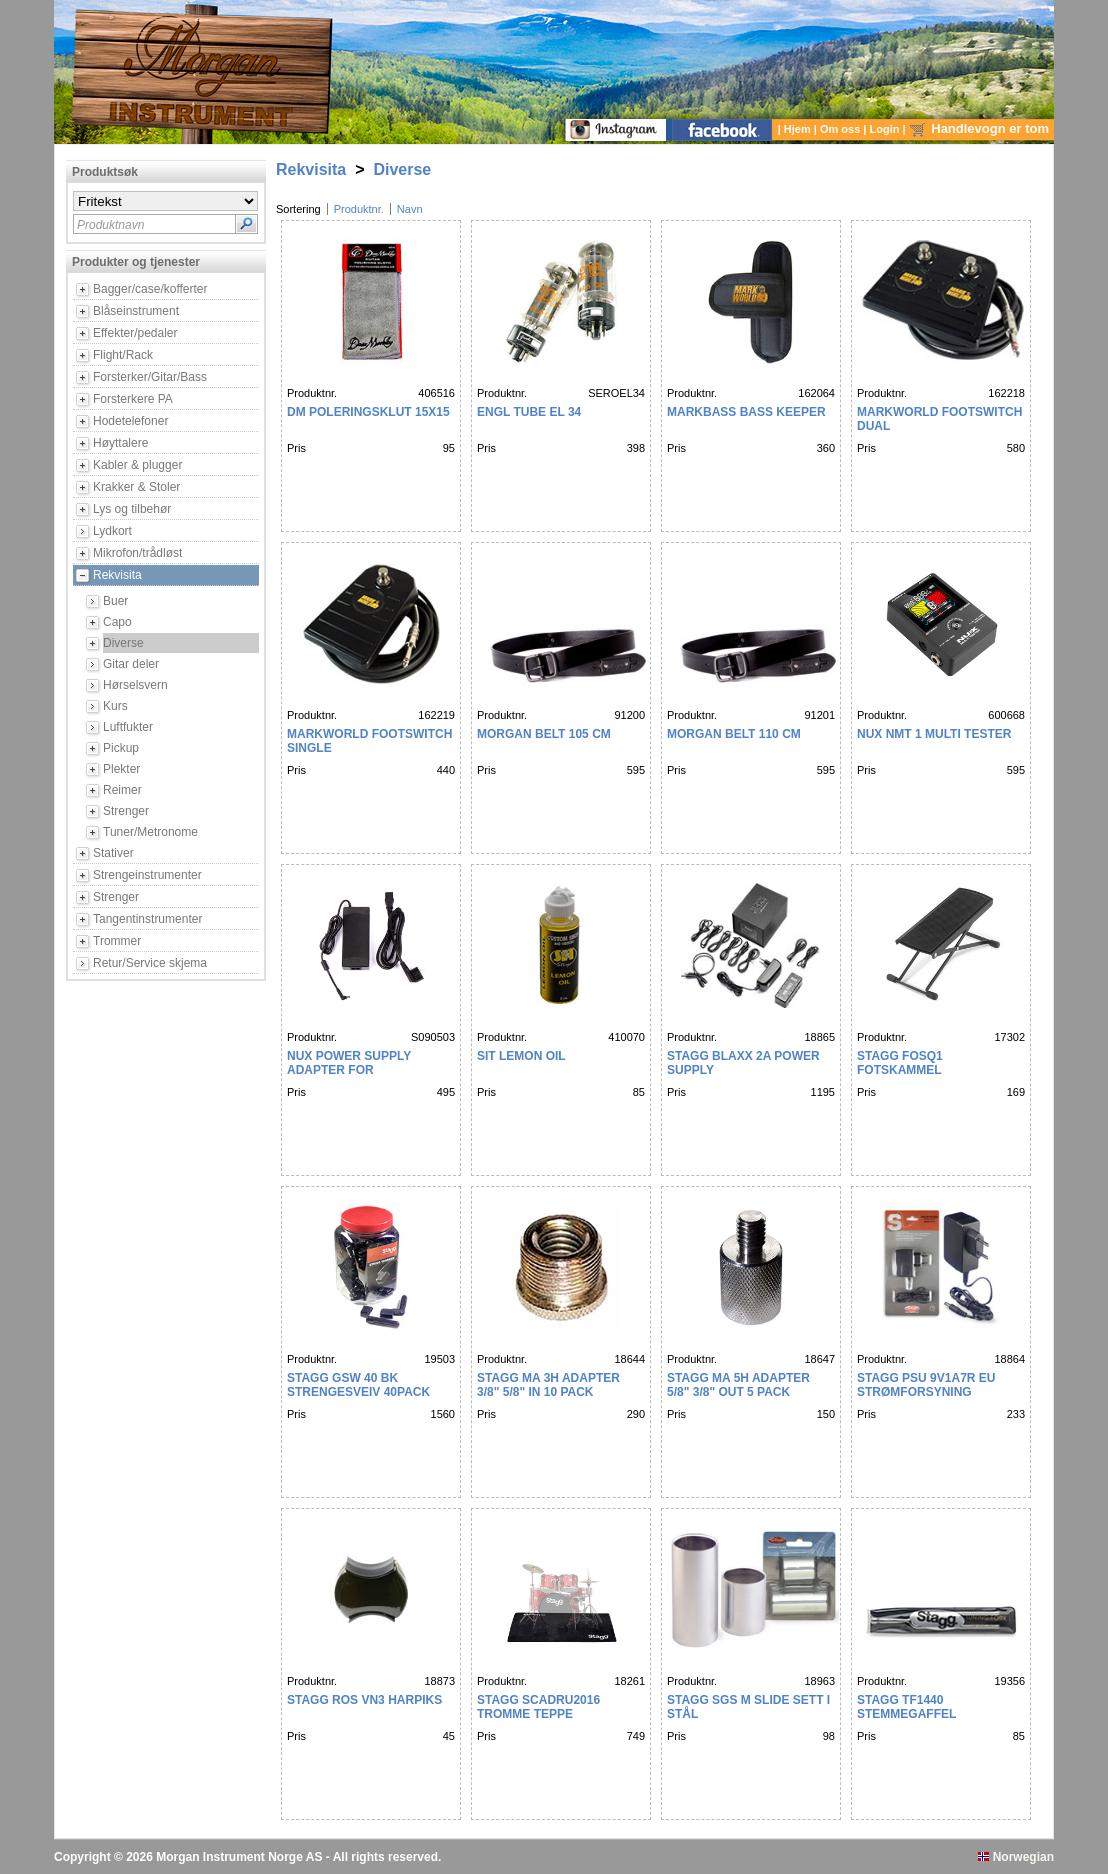 The height and width of the screenshot is (1874, 1108). What do you see at coordinates (115, 706) in the screenshot?
I see `Kurs` at bounding box center [115, 706].